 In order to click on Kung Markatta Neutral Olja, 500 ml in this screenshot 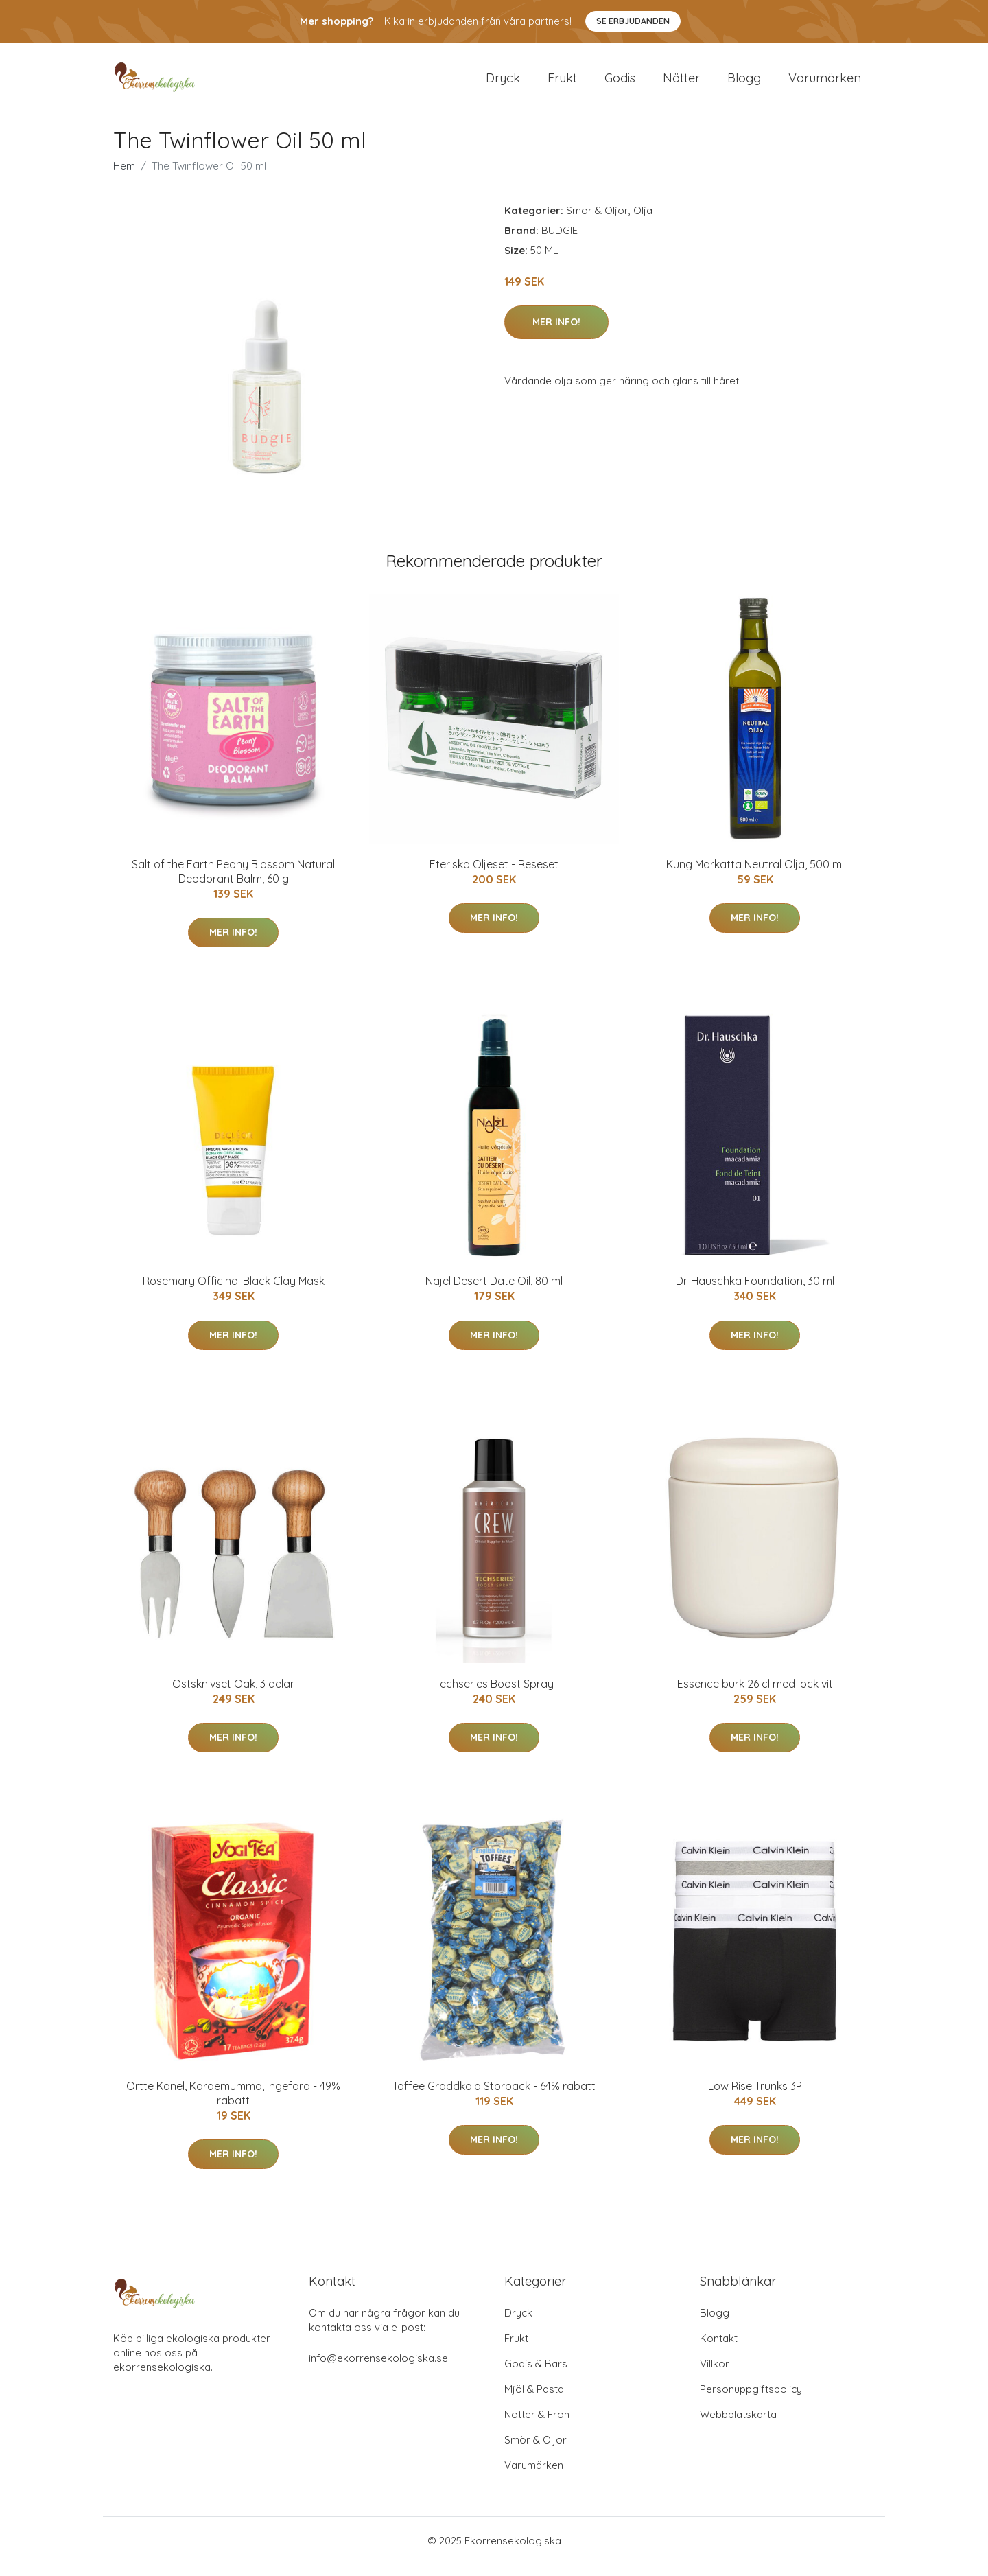, I will do `click(755, 876)`.